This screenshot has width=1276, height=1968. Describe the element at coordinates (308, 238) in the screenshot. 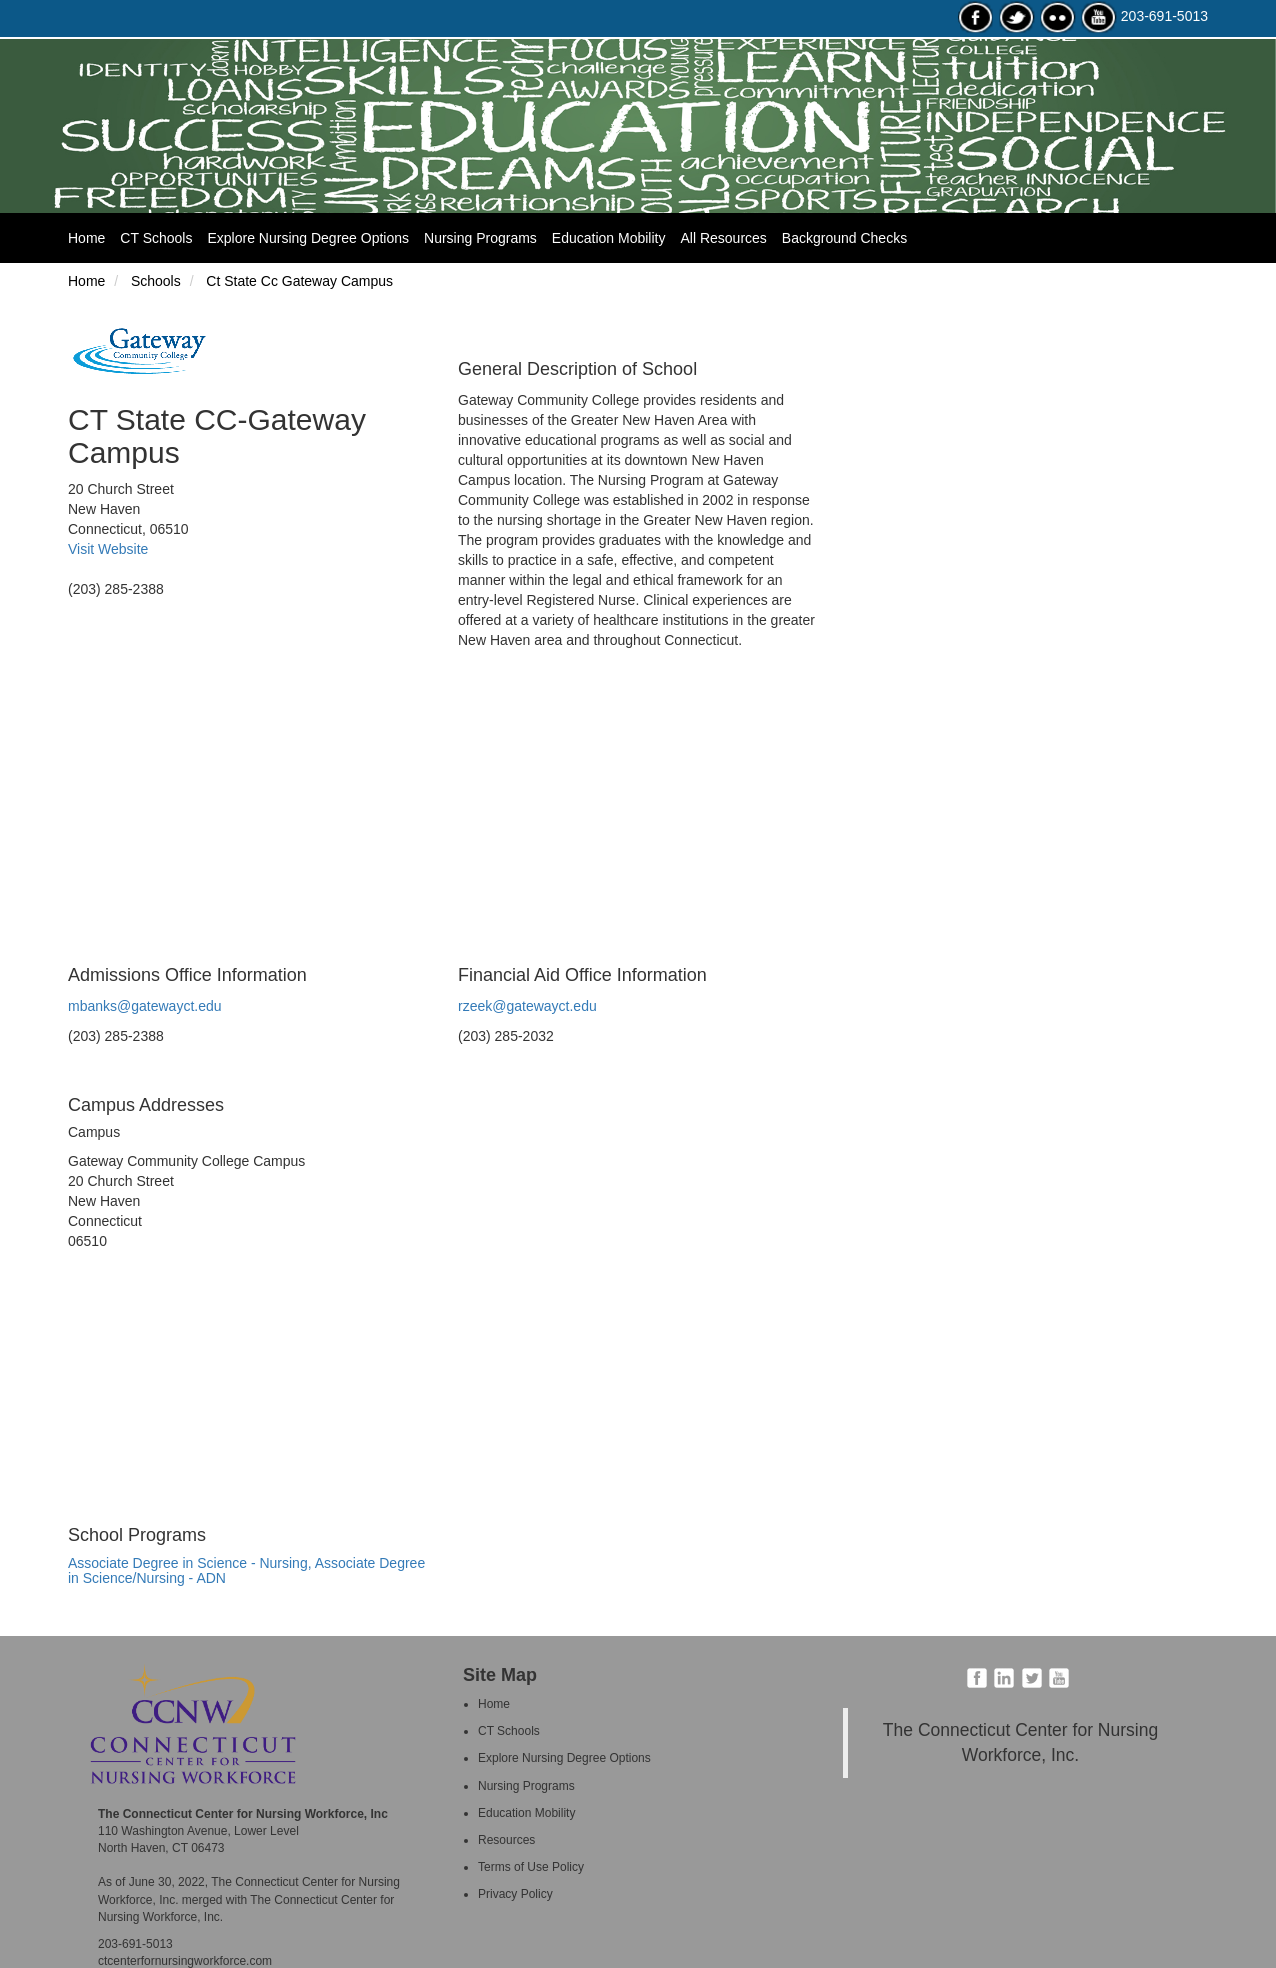

I see `Explore Nursing Degree Options` at that location.